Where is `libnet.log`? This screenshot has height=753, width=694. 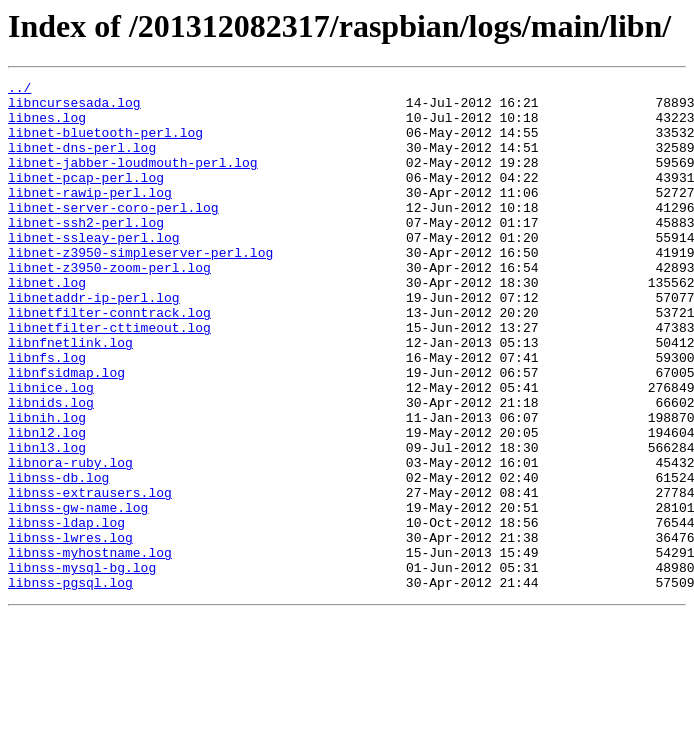
libnet.log is located at coordinates (47, 324).